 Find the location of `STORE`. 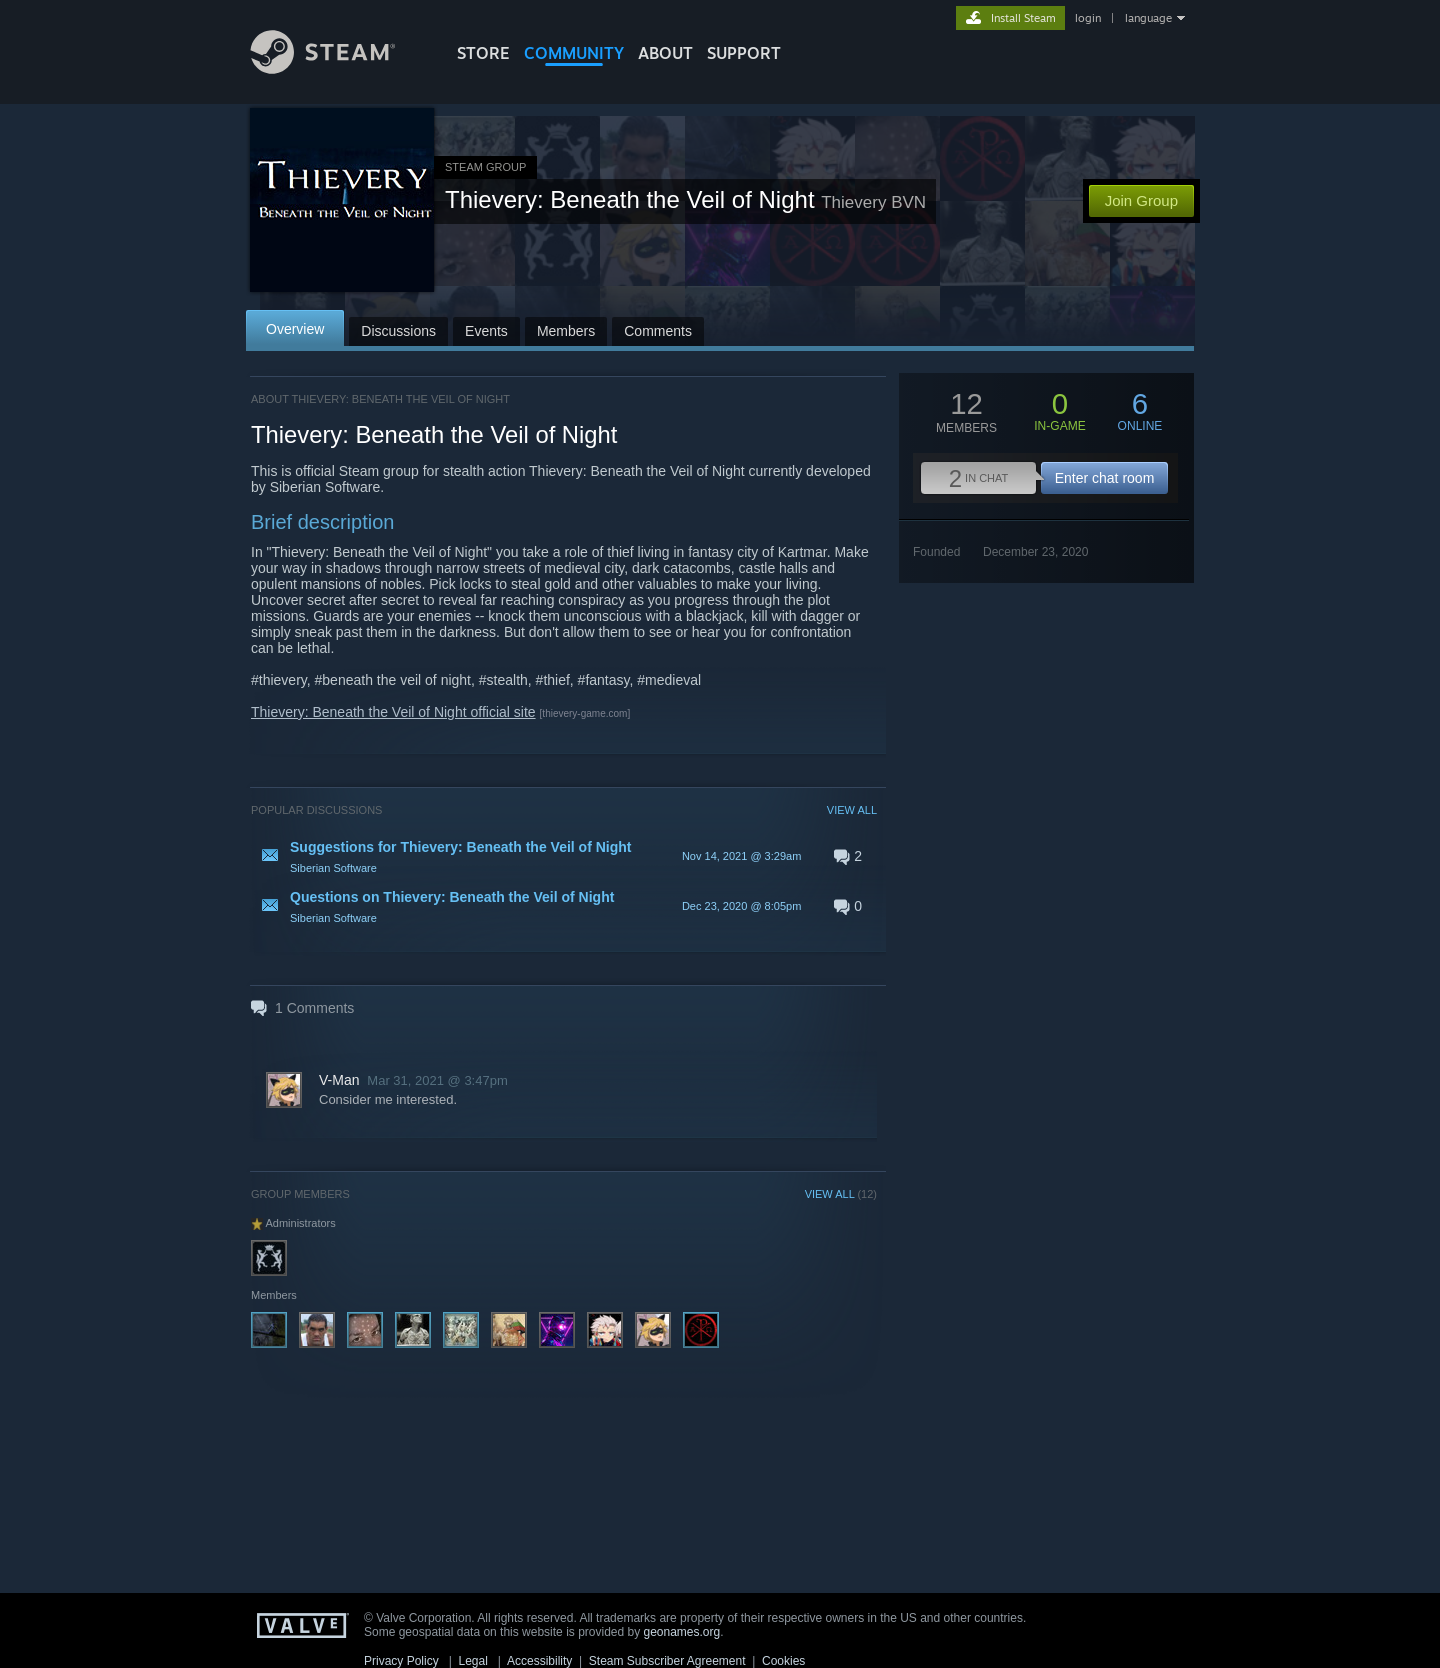

STORE is located at coordinates (483, 53).